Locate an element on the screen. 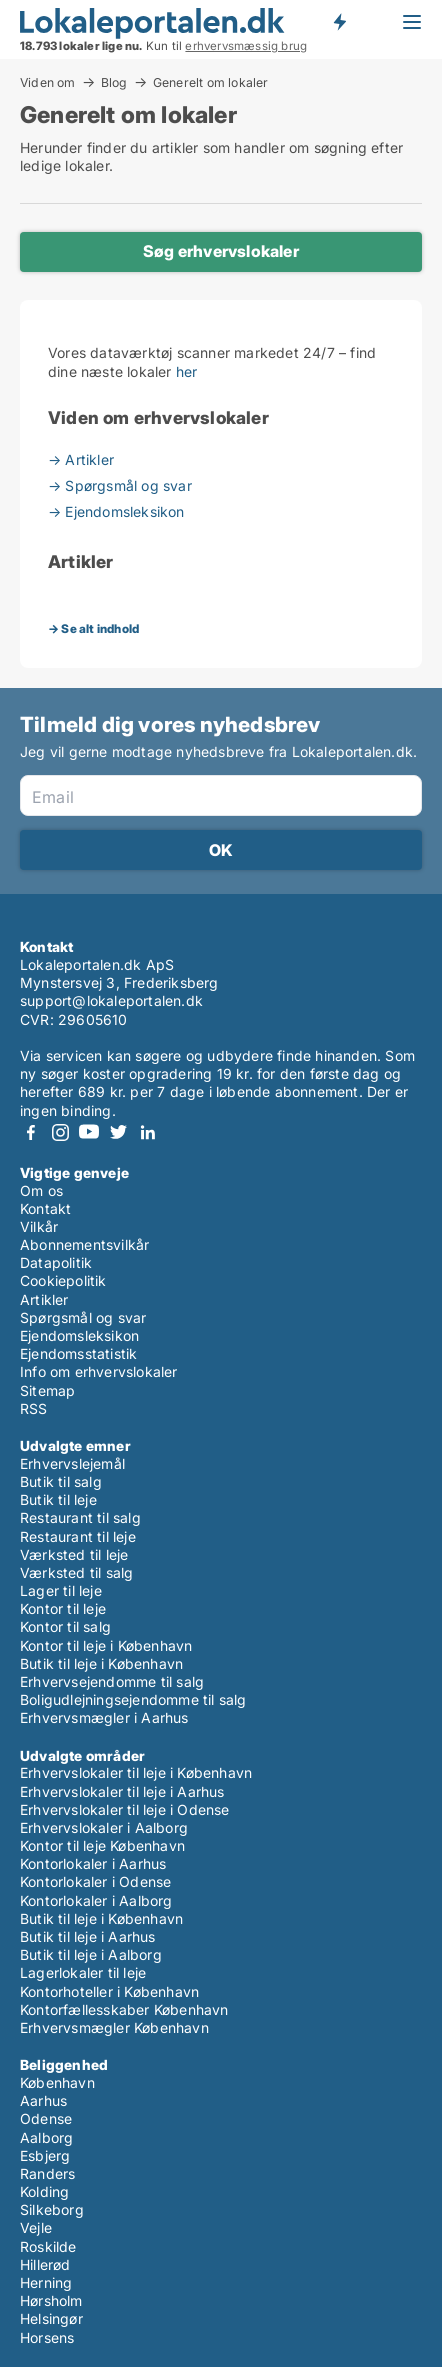 This screenshot has height=2367, width=442. → Ejendomsleksikon is located at coordinates (116, 511).